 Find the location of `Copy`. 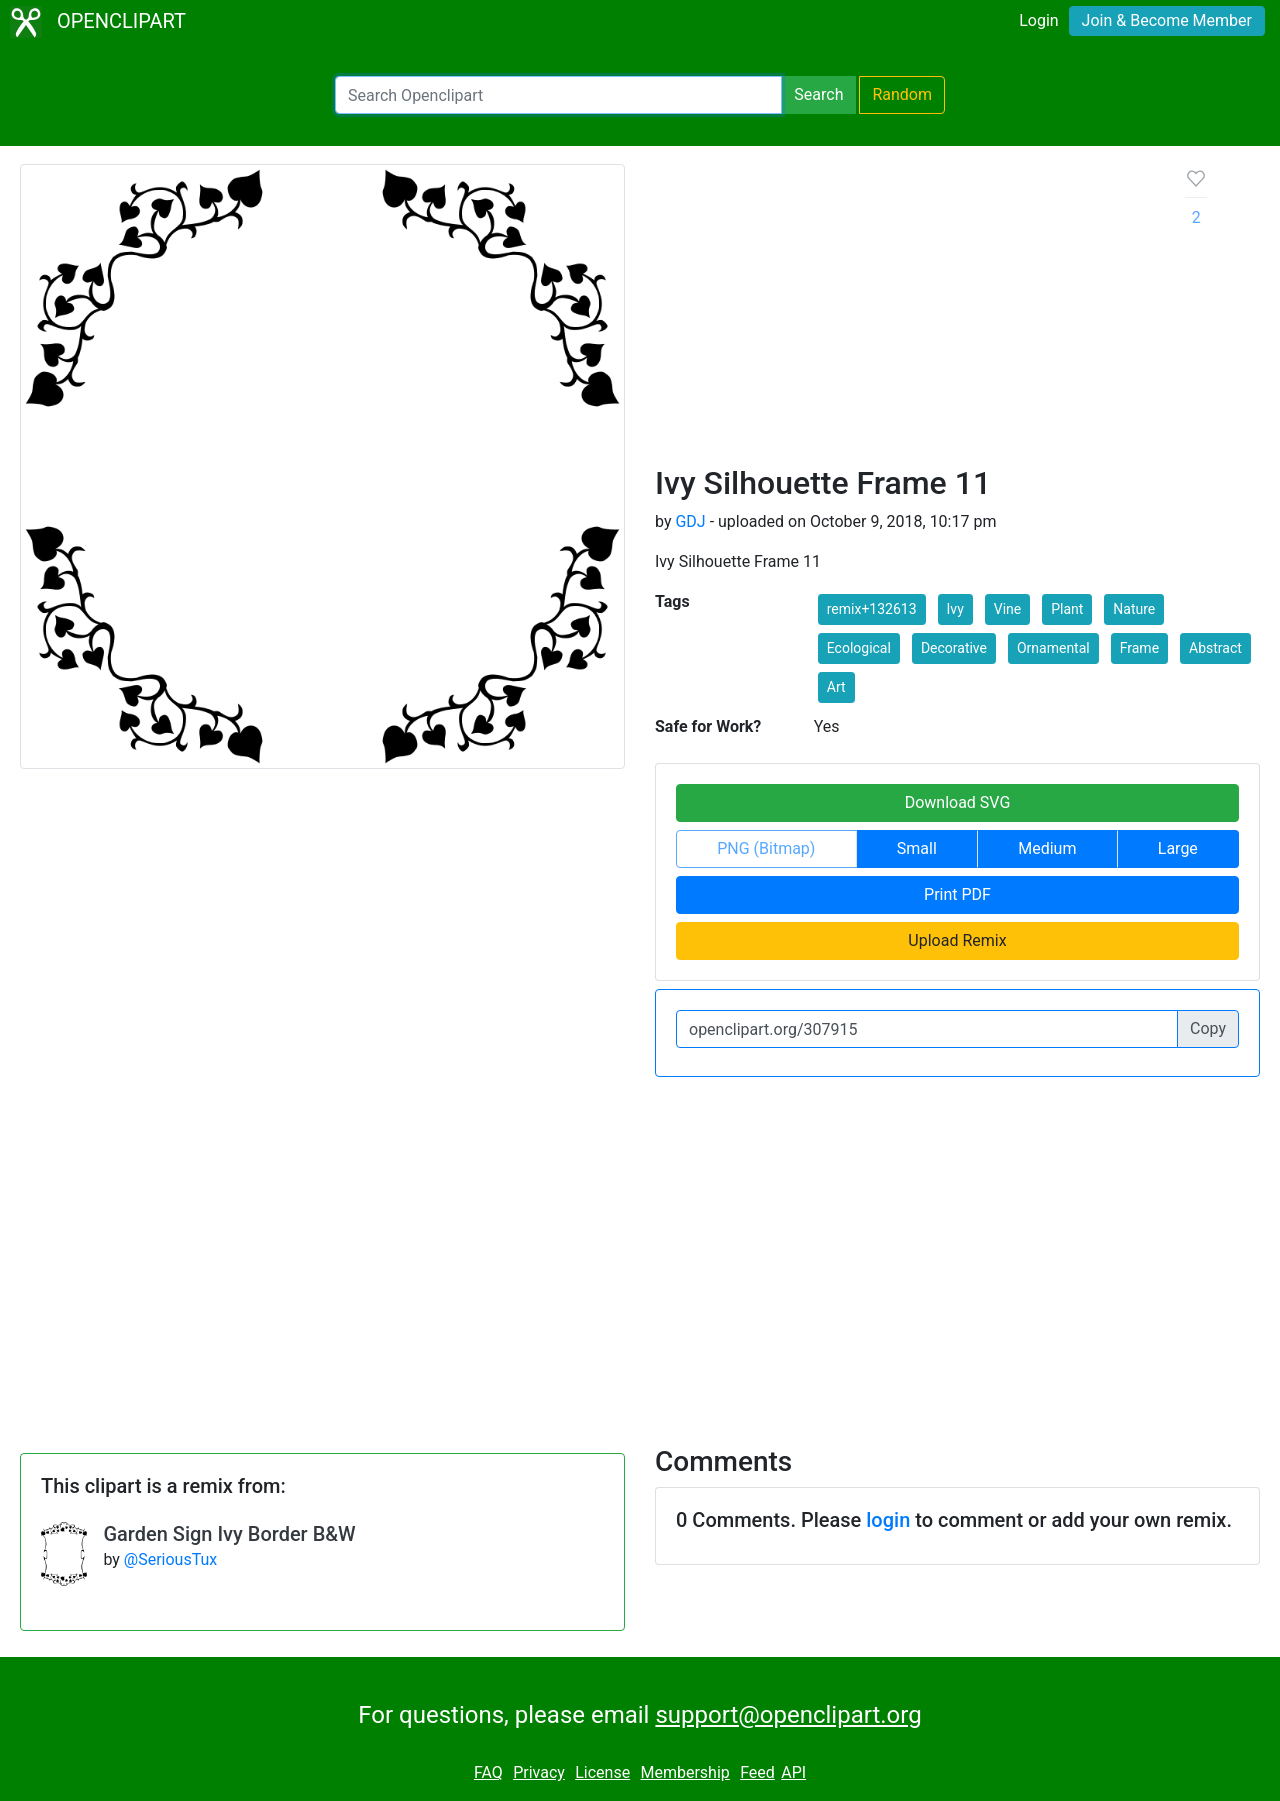

Copy is located at coordinates (1208, 1028).